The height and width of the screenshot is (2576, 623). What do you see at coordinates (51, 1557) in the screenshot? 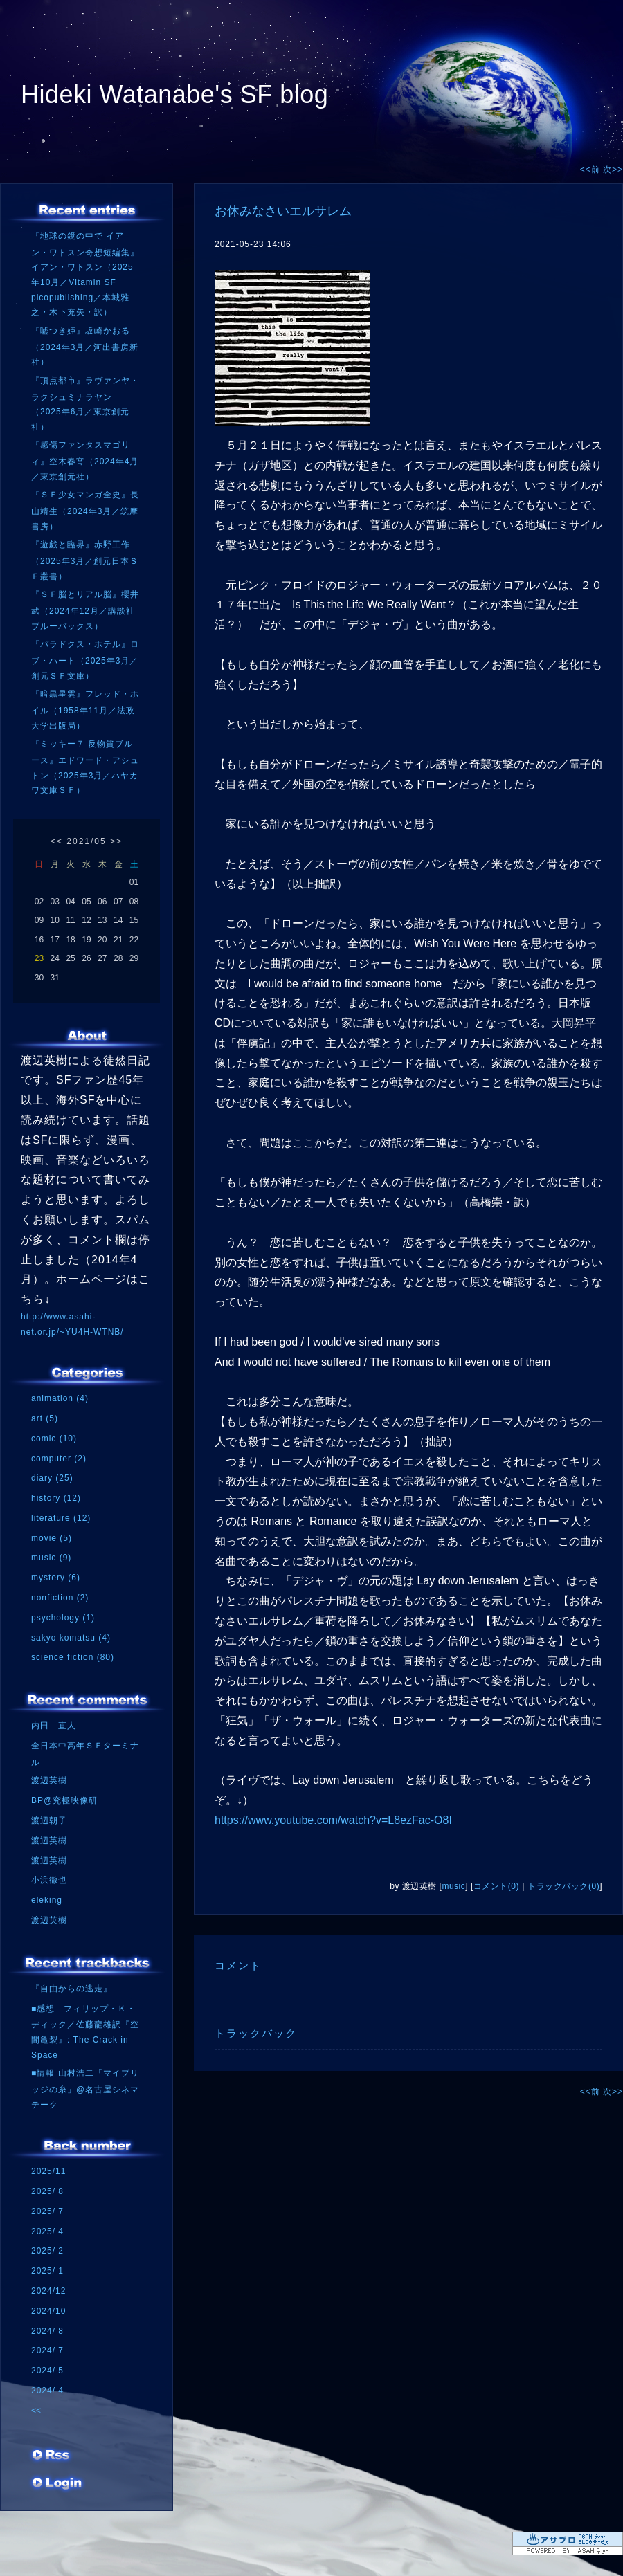
I see `music (9)` at bounding box center [51, 1557].